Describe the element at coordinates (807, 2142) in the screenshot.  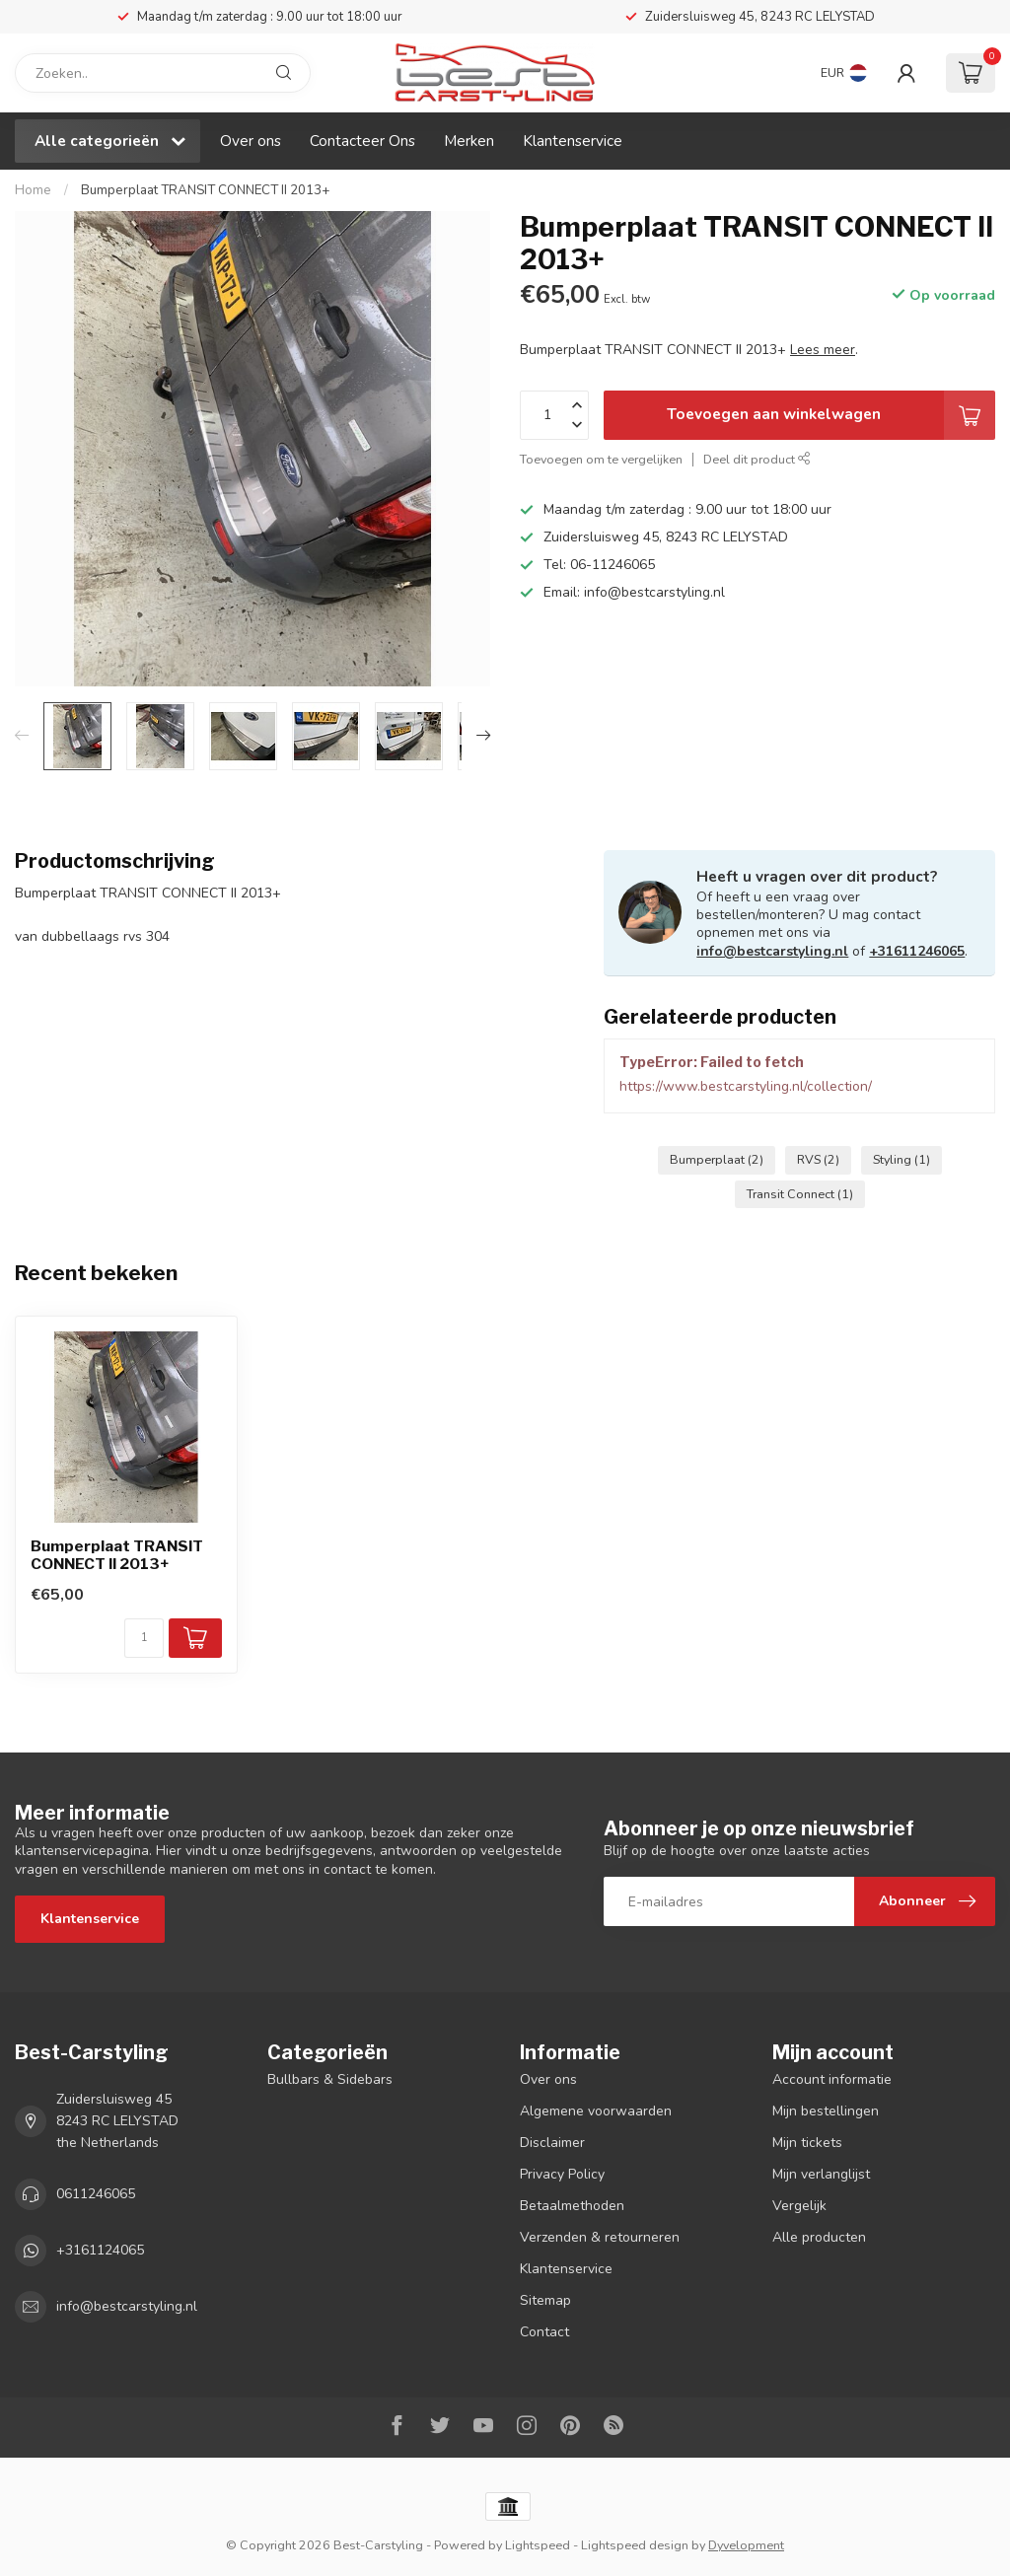
I see `Mijn tickets` at that location.